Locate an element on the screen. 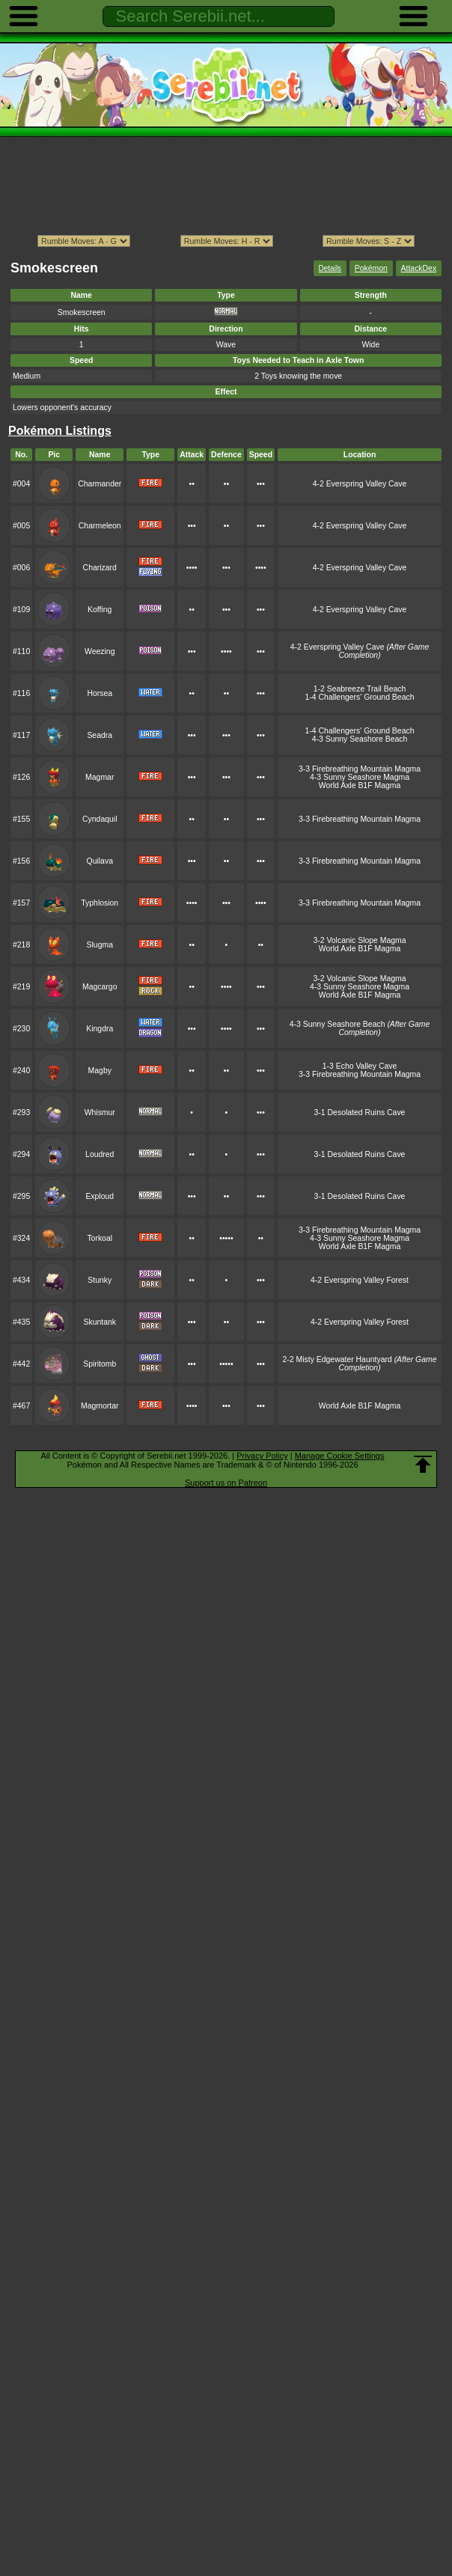 This screenshot has height=2576, width=452. 4-3 Sunny Seashore Beach is located at coordinates (360, 739).